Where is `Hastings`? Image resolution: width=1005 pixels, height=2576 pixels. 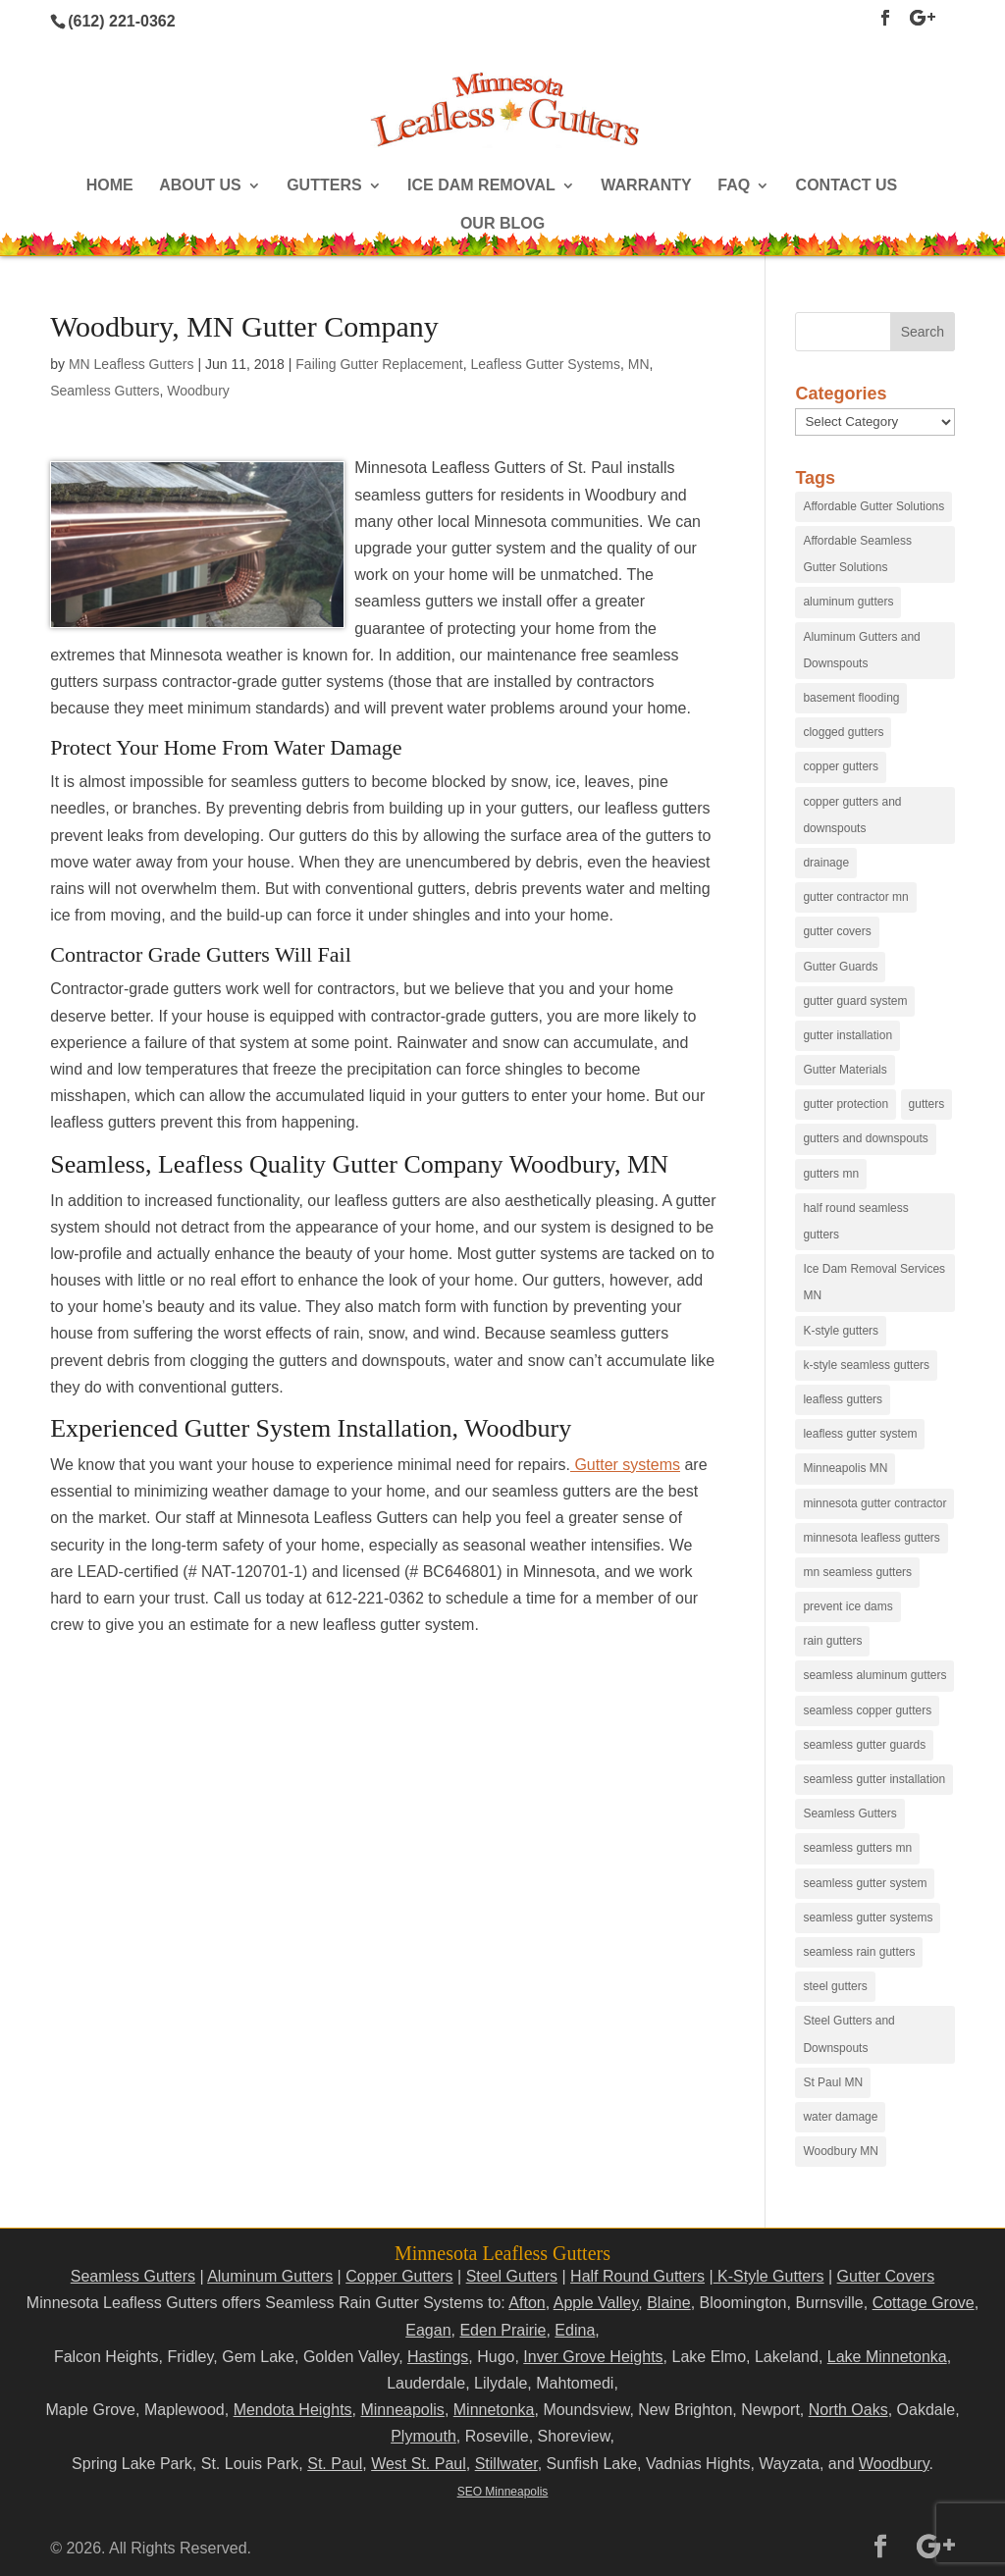 Hastings is located at coordinates (437, 2356).